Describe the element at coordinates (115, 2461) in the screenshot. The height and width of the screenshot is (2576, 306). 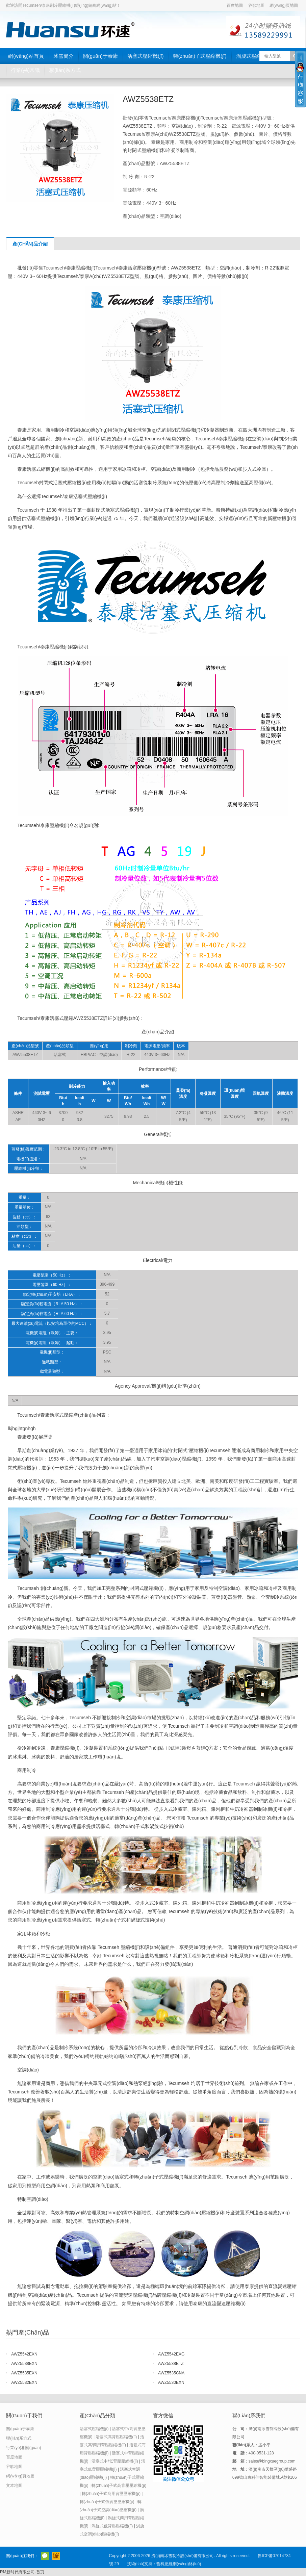
I see `活塞式中/低背壓壓縮機(jī)` at that location.